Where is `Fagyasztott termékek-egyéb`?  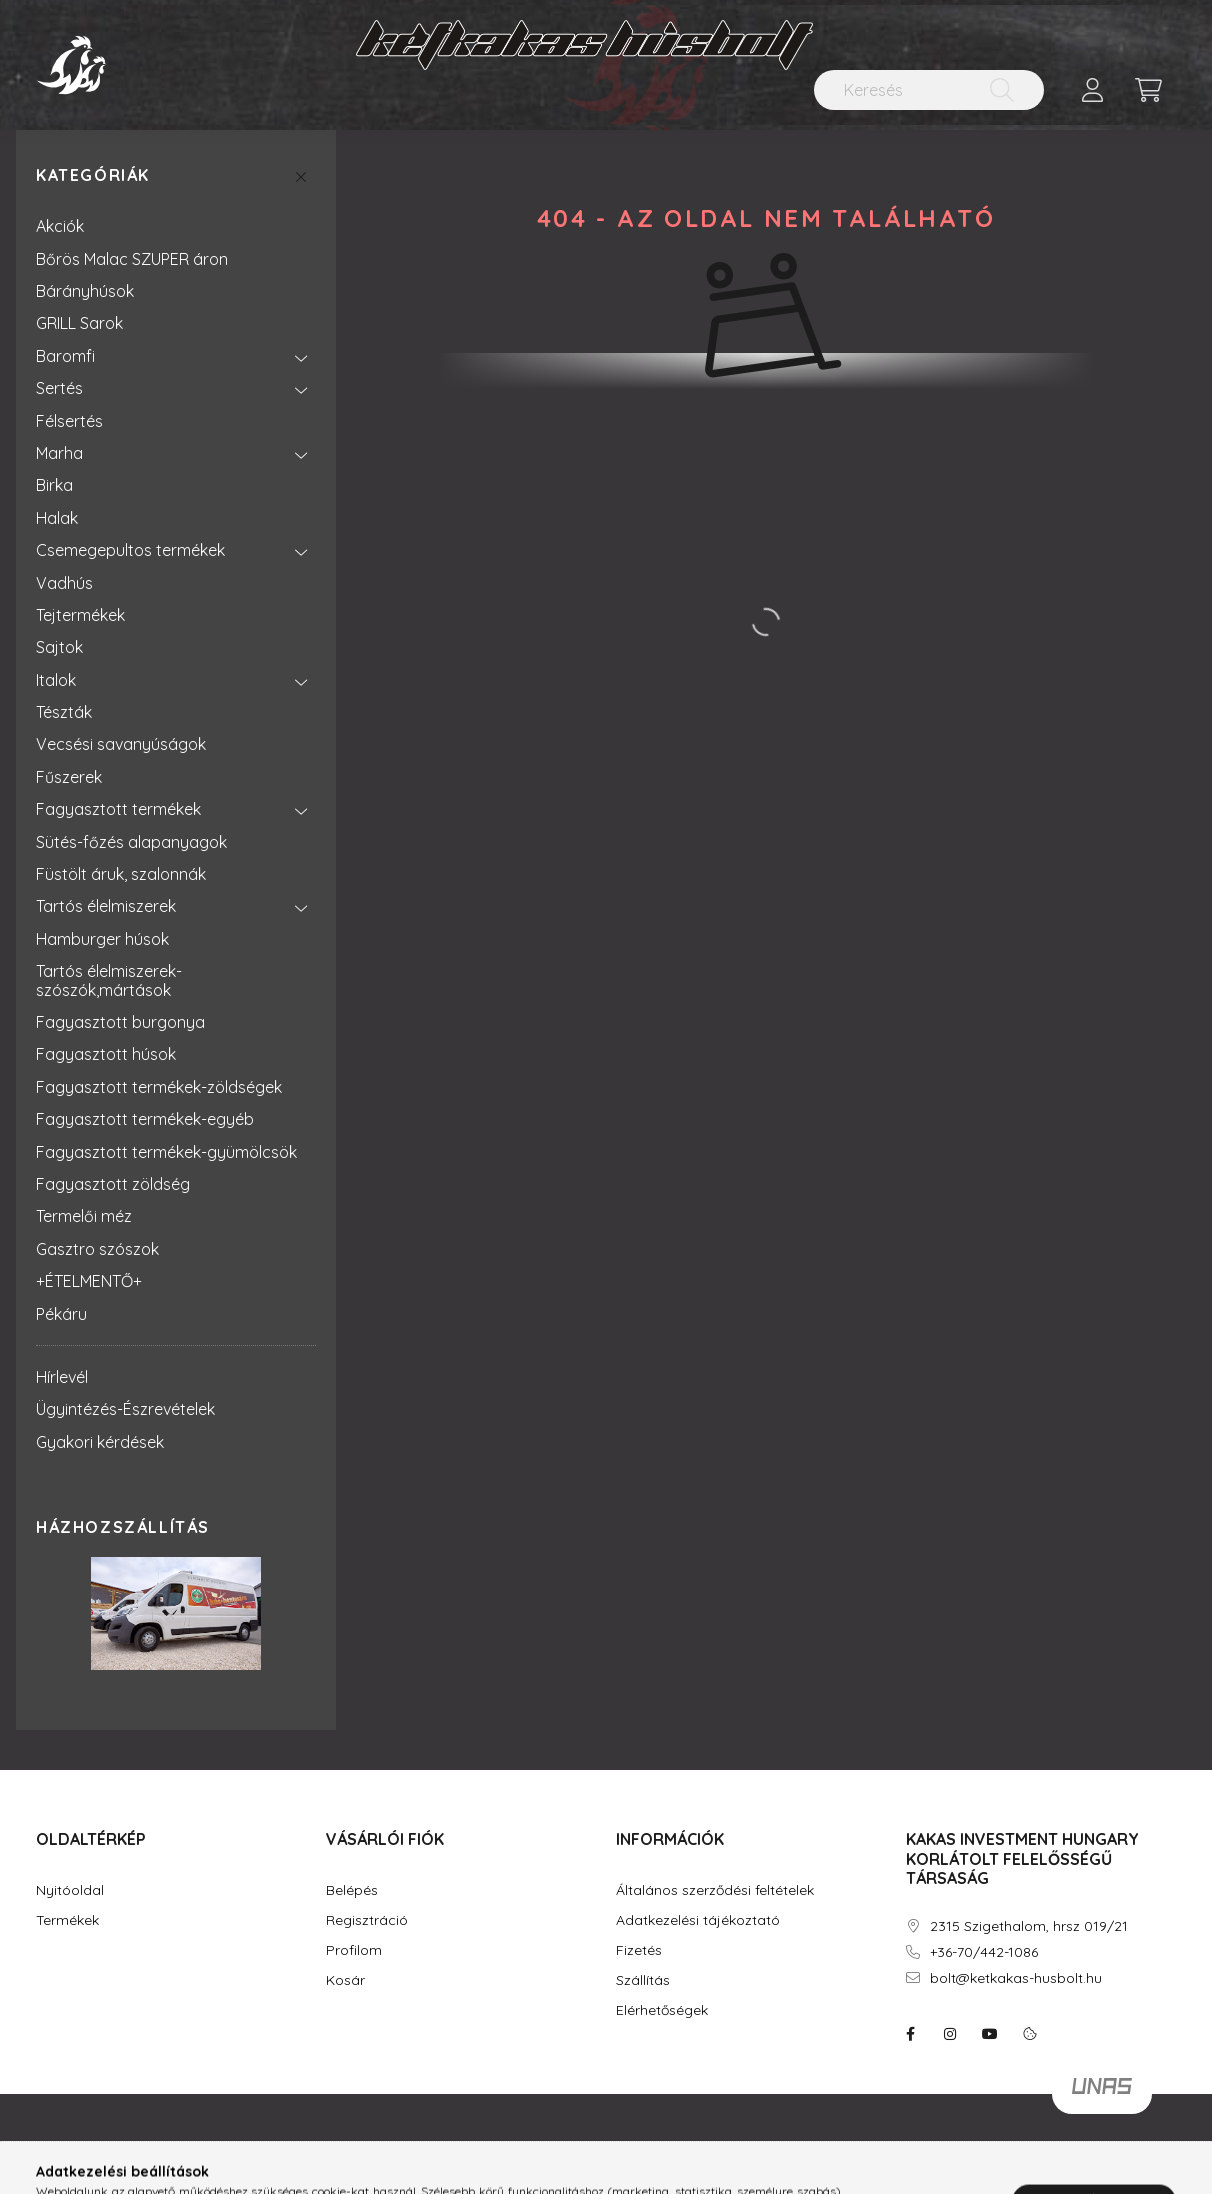 Fagyasztott termékek-egyéb is located at coordinates (145, 1119).